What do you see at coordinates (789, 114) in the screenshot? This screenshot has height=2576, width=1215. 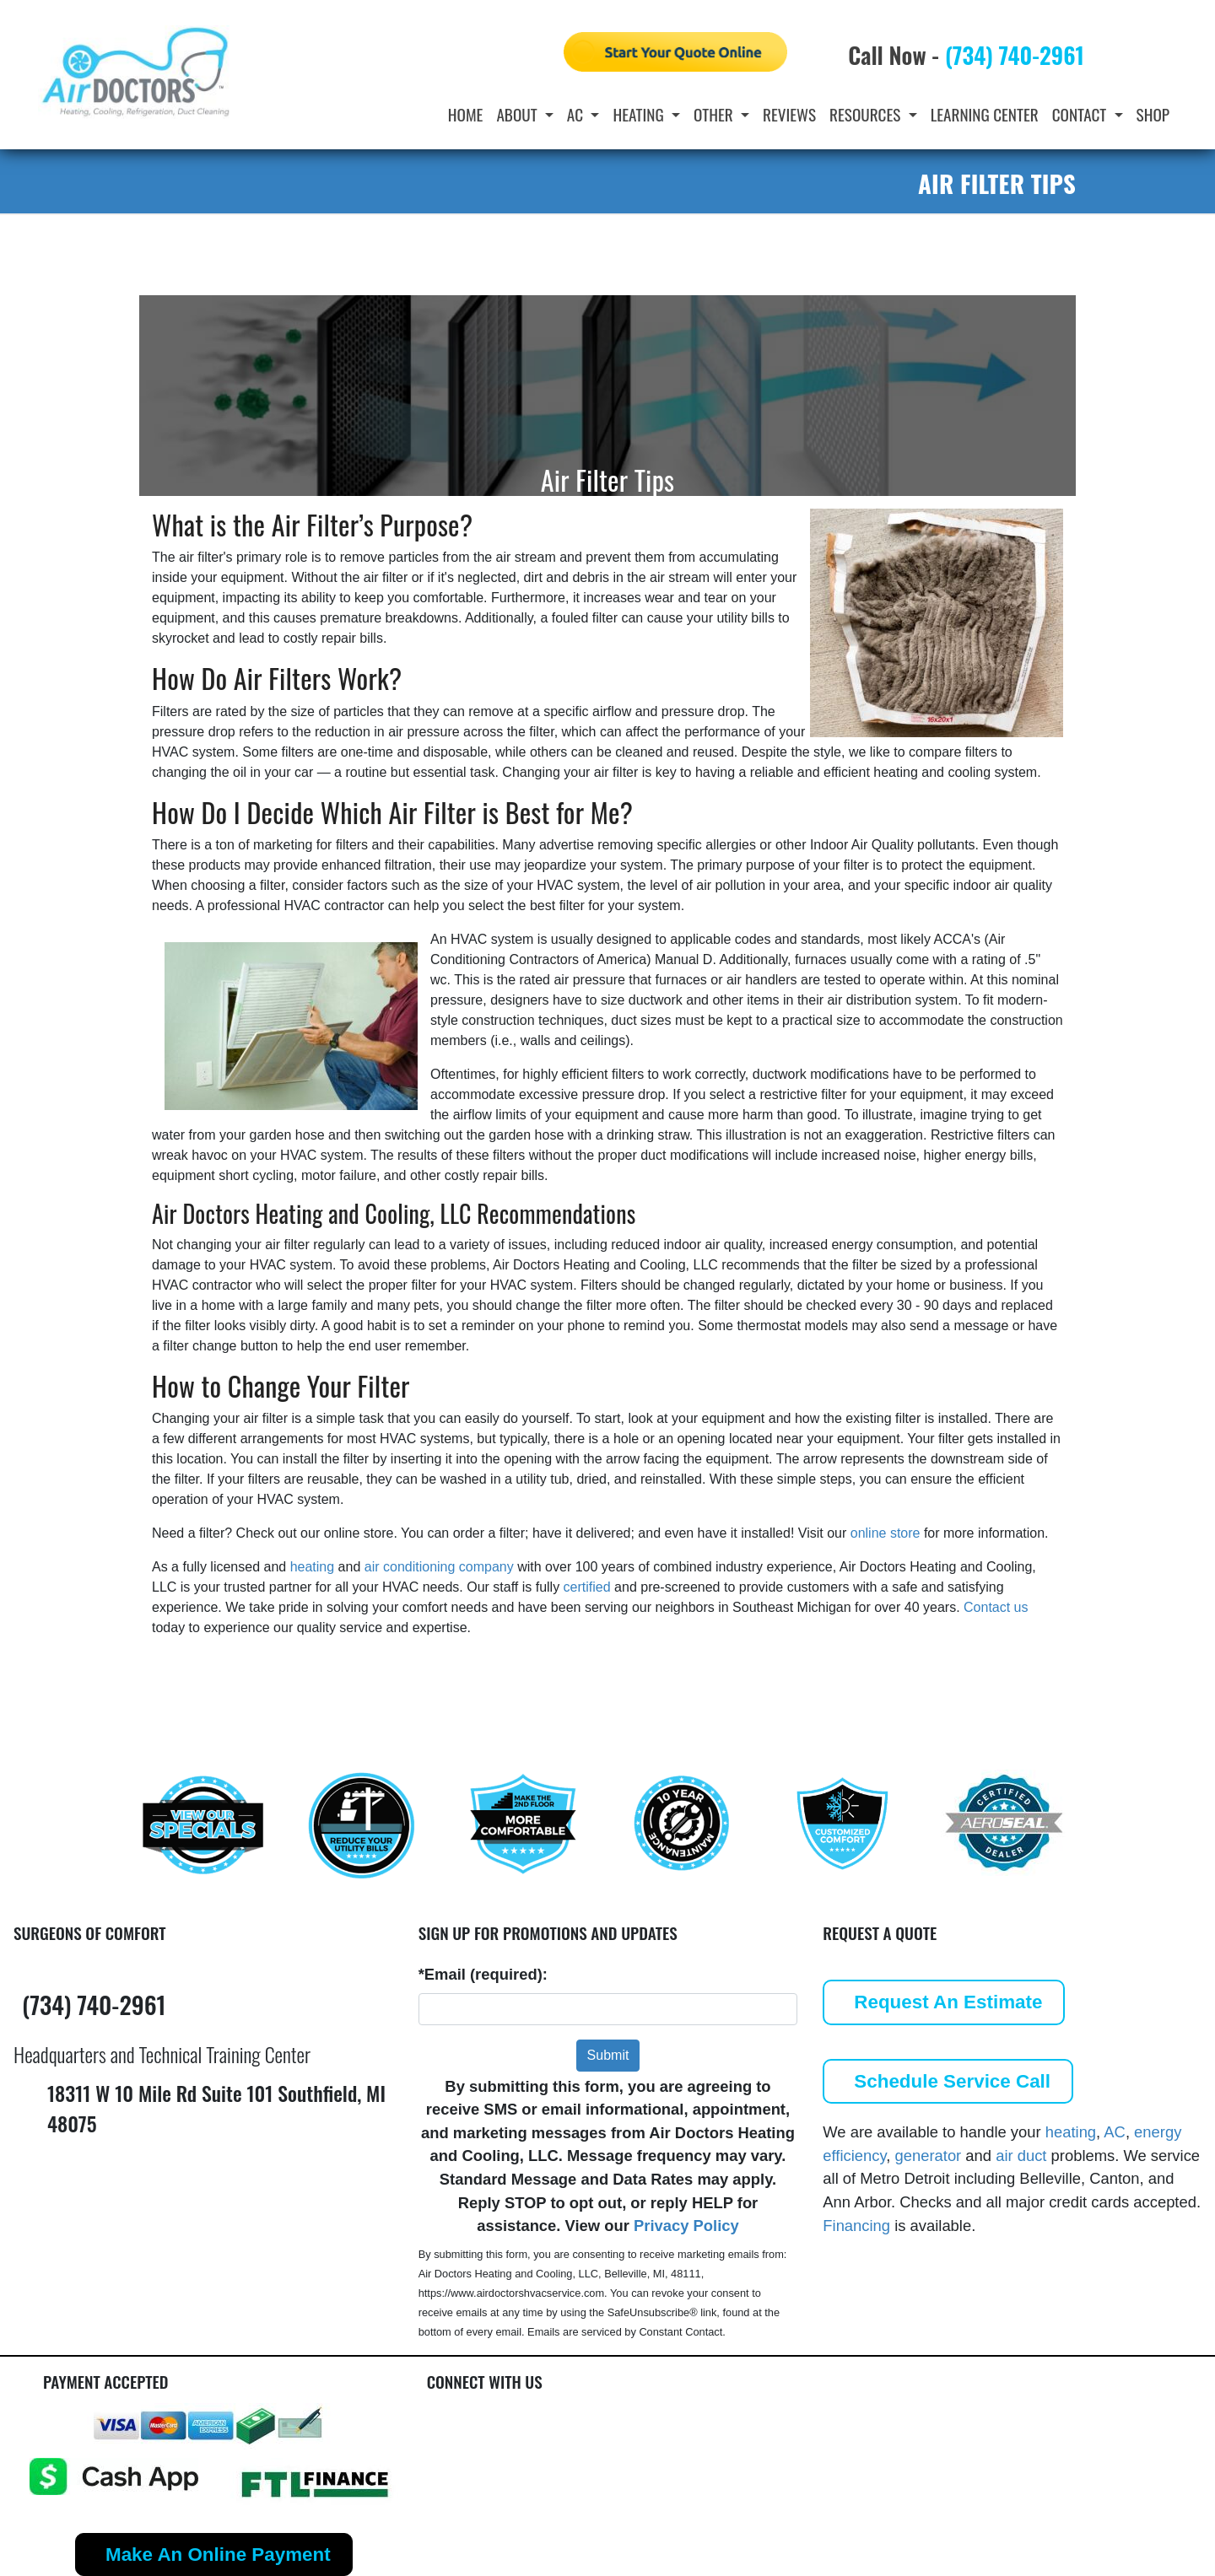 I see `Reviews` at bounding box center [789, 114].